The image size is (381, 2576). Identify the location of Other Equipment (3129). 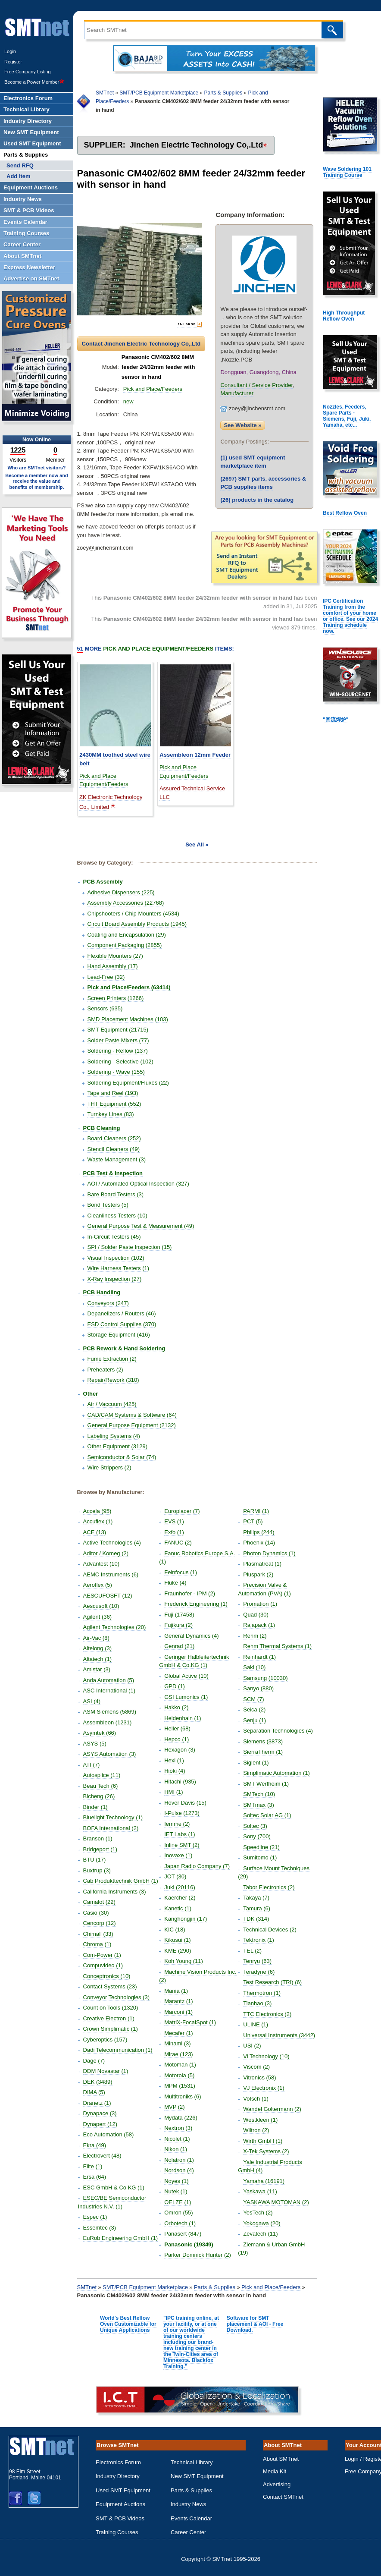
(117, 1446).